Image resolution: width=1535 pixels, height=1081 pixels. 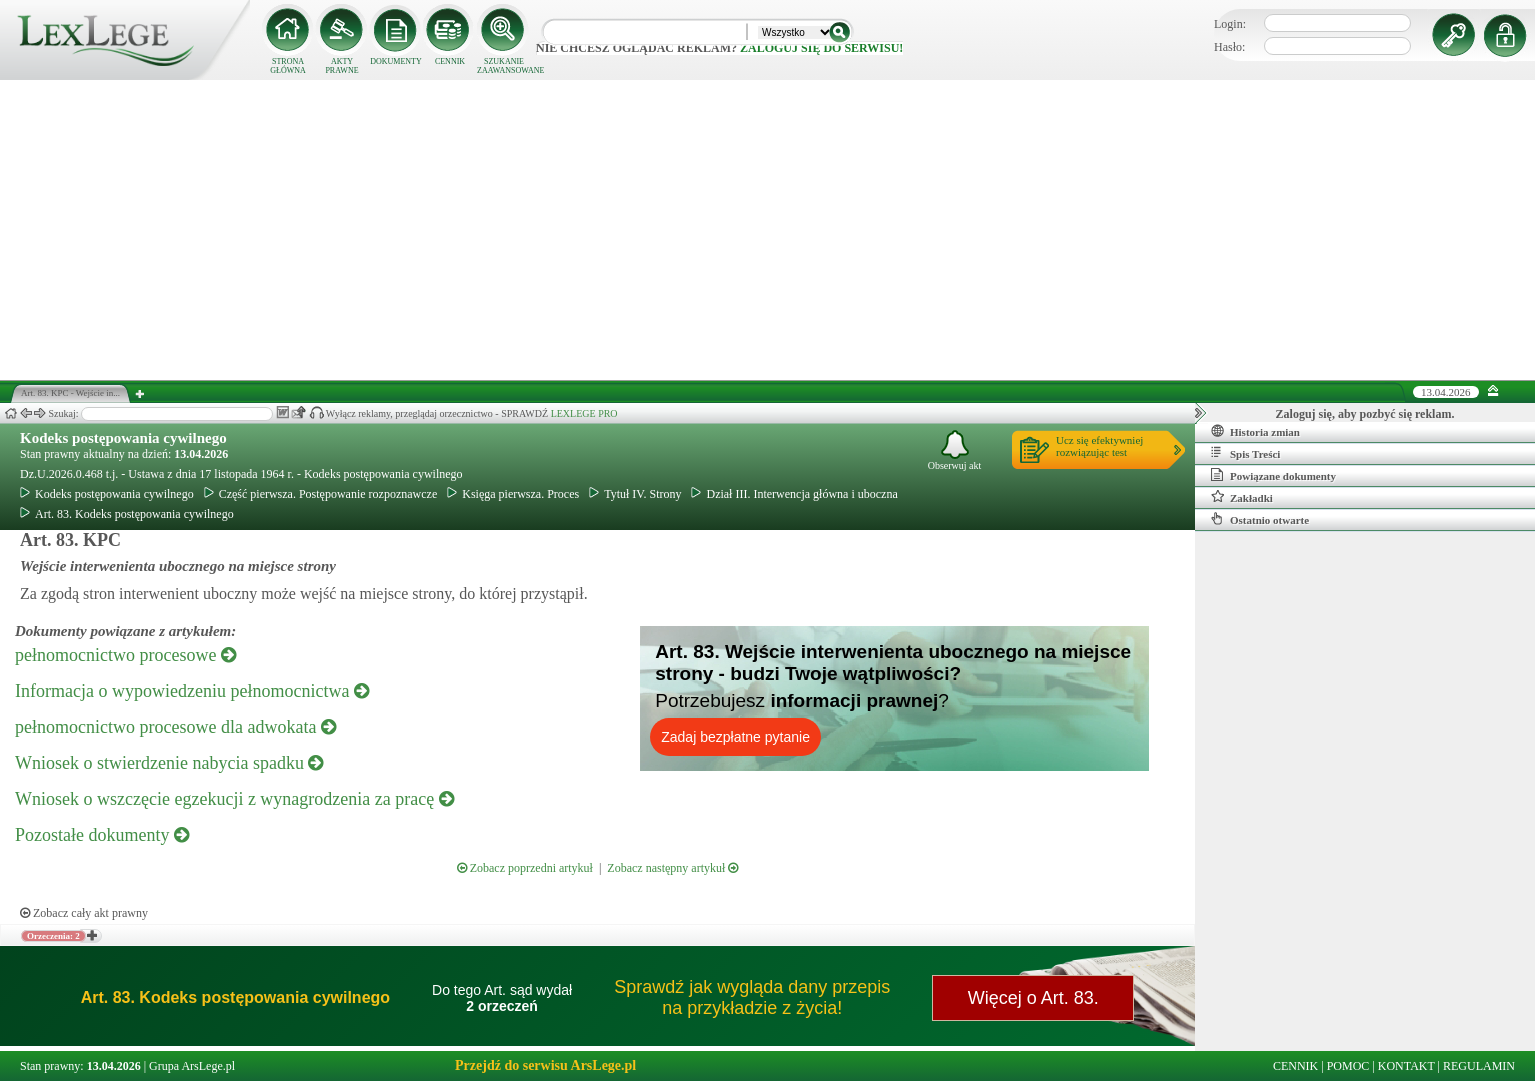 What do you see at coordinates (1479, 1066) in the screenshot?
I see `REGULAMIN` at bounding box center [1479, 1066].